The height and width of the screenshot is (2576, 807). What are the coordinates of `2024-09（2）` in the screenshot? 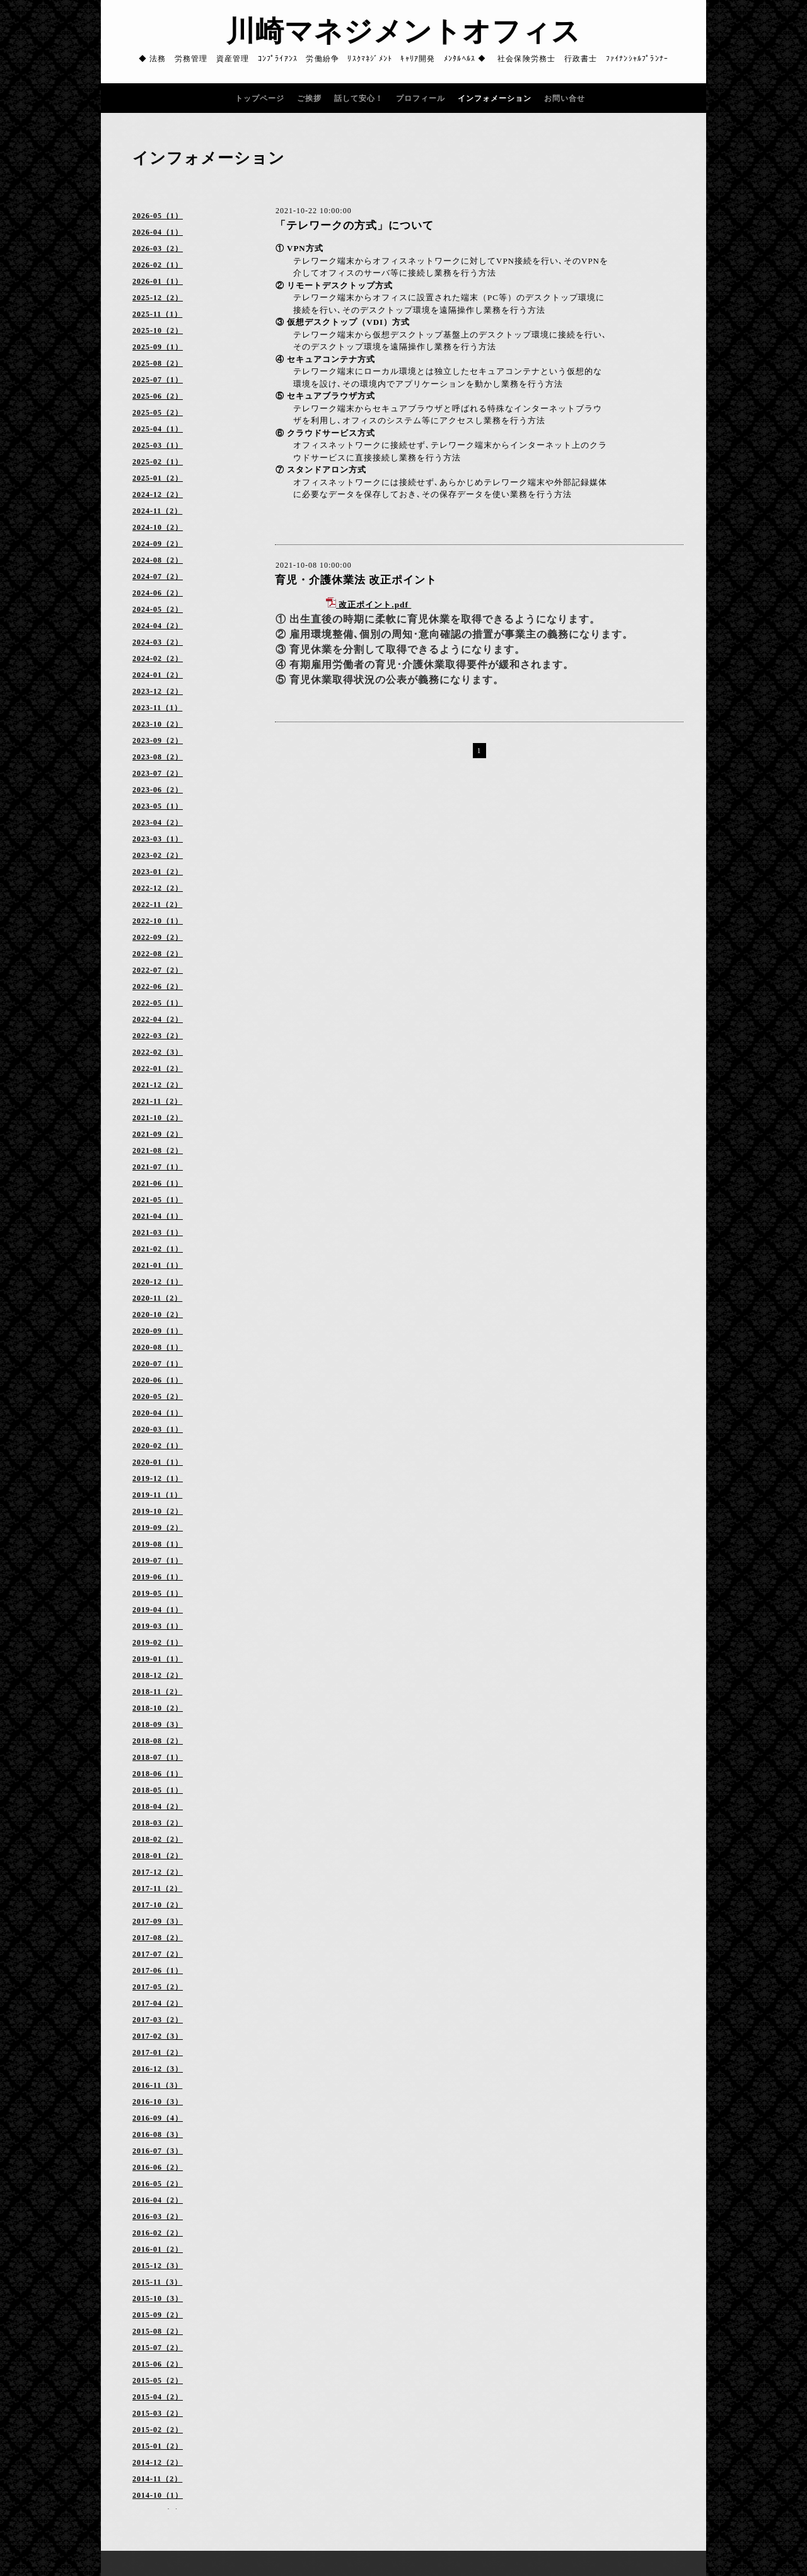 It's located at (157, 543).